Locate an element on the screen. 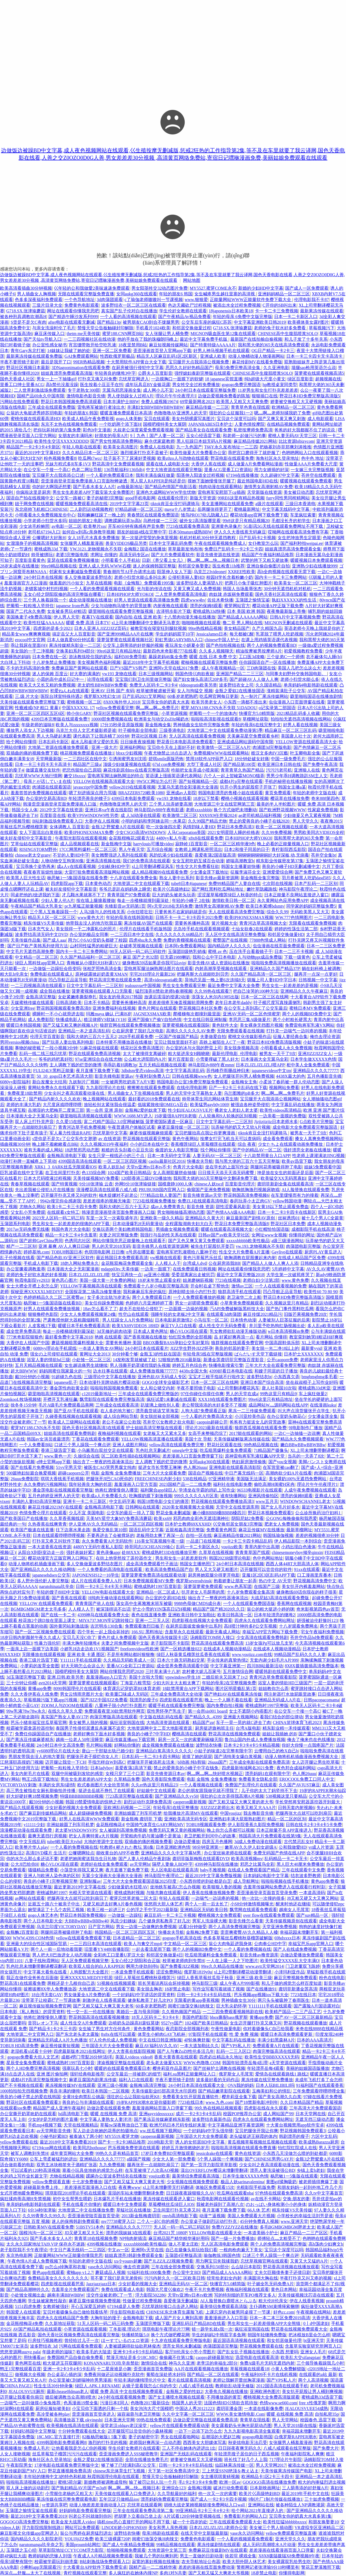 This screenshot has width=346, height=2576. 三十分钟让你桶 is located at coordinates (21, 1683).